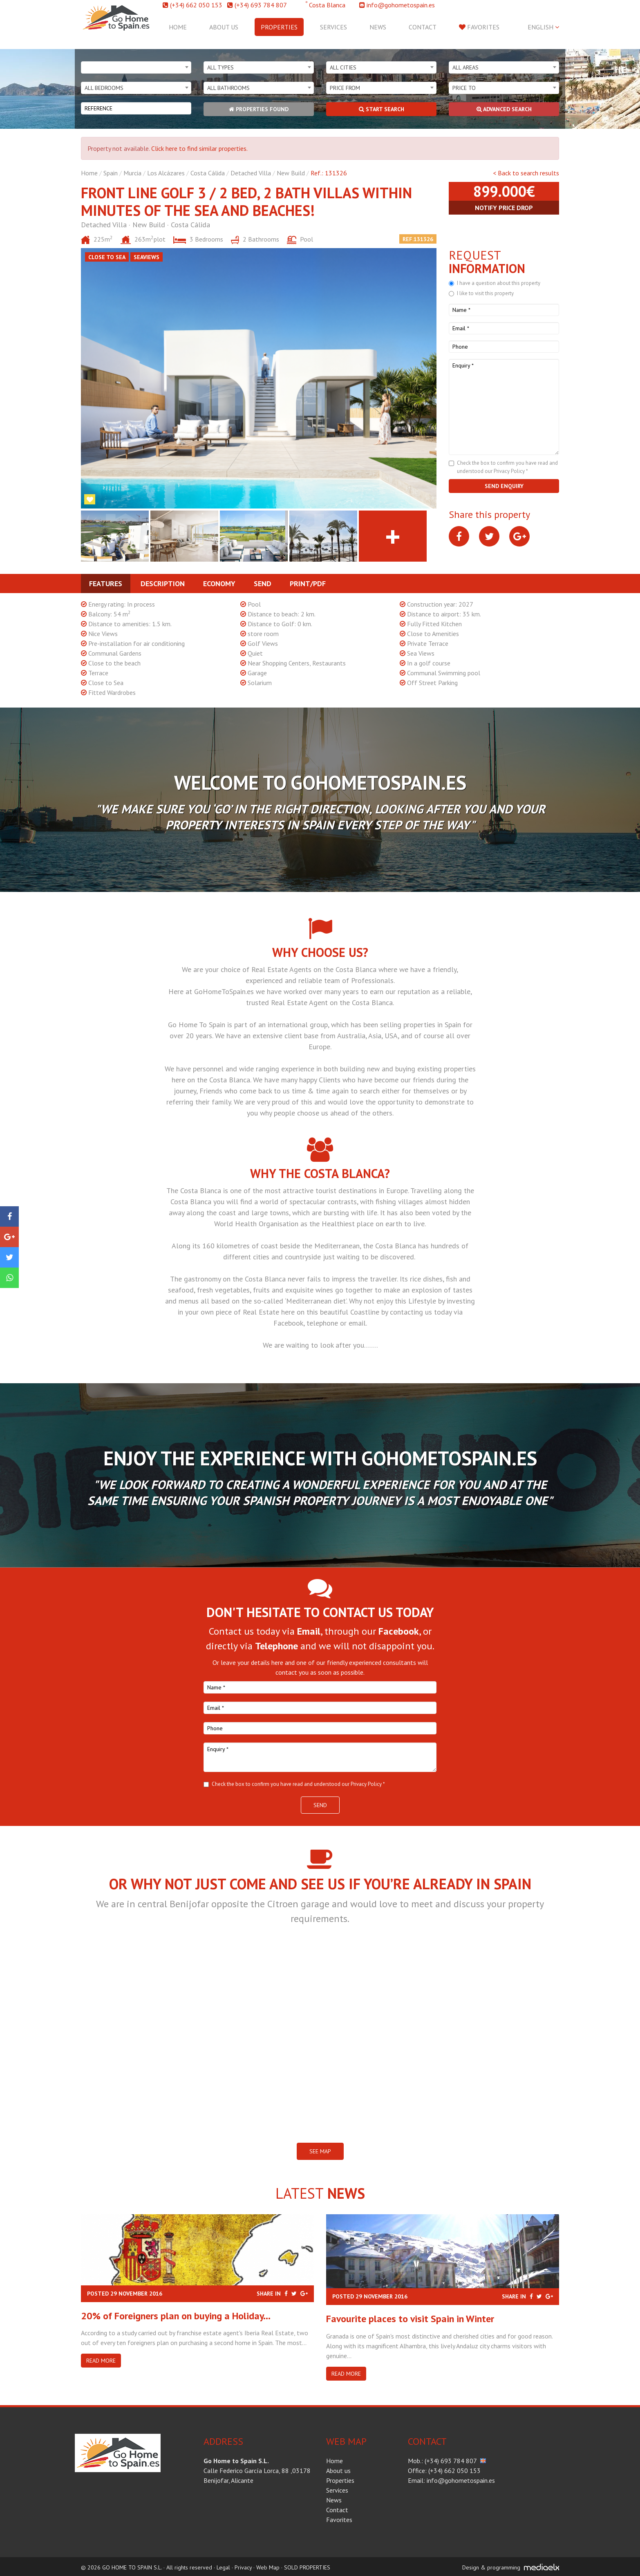 This screenshot has height=2576, width=640. Describe the element at coordinates (479, 27) in the screenshot. I see `Favorites` at that location.